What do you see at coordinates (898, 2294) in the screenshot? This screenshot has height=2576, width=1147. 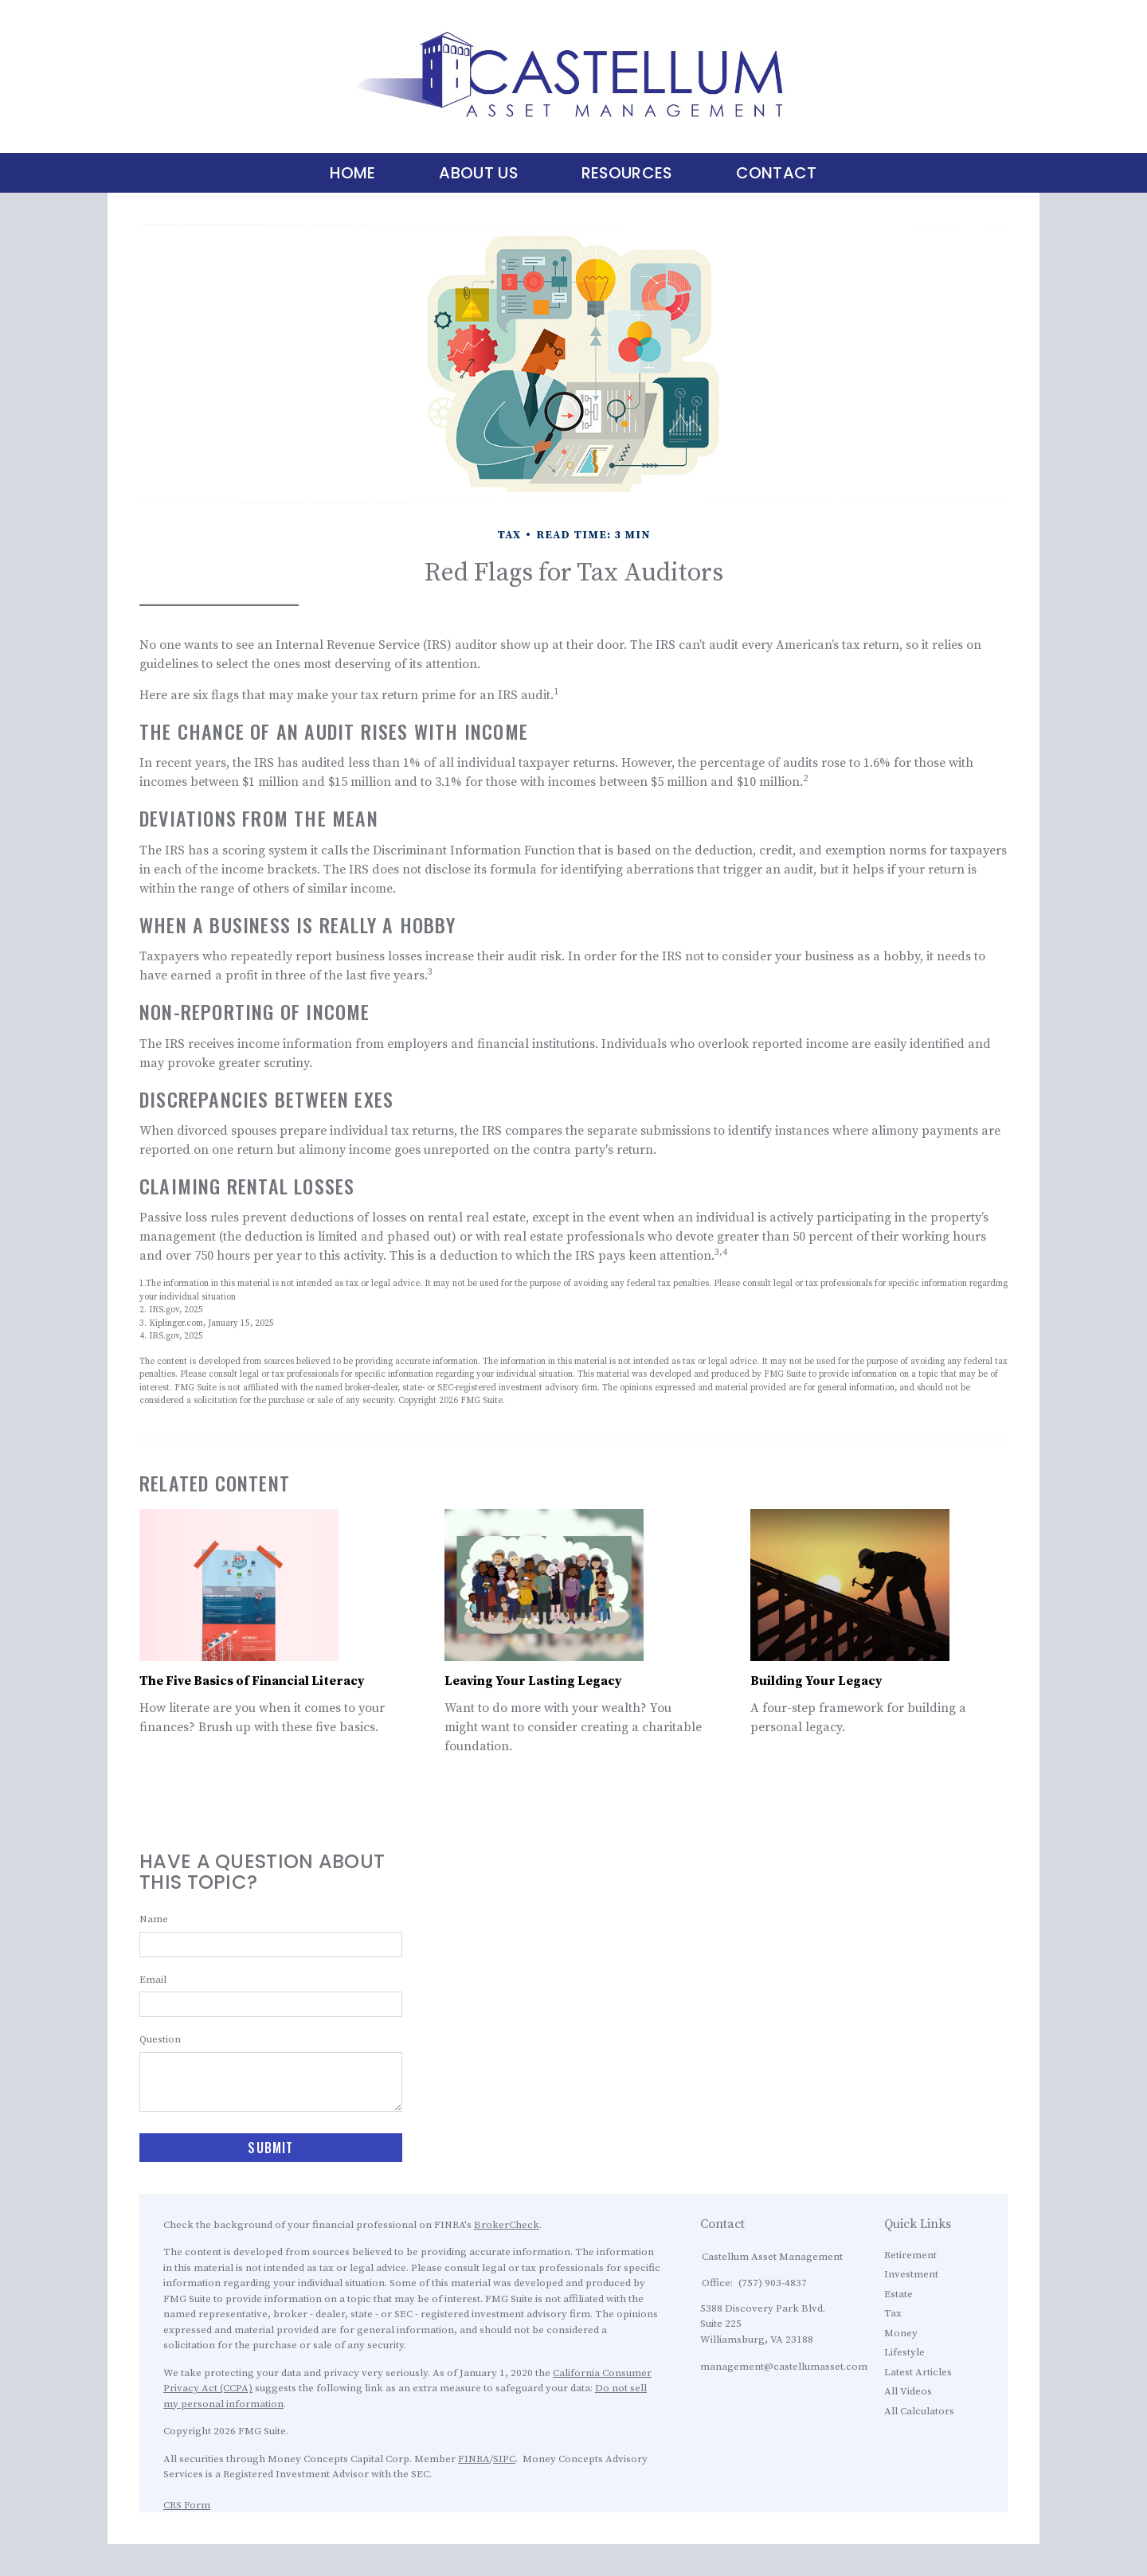 I see `Estate` at bounding box center [898, 2294].